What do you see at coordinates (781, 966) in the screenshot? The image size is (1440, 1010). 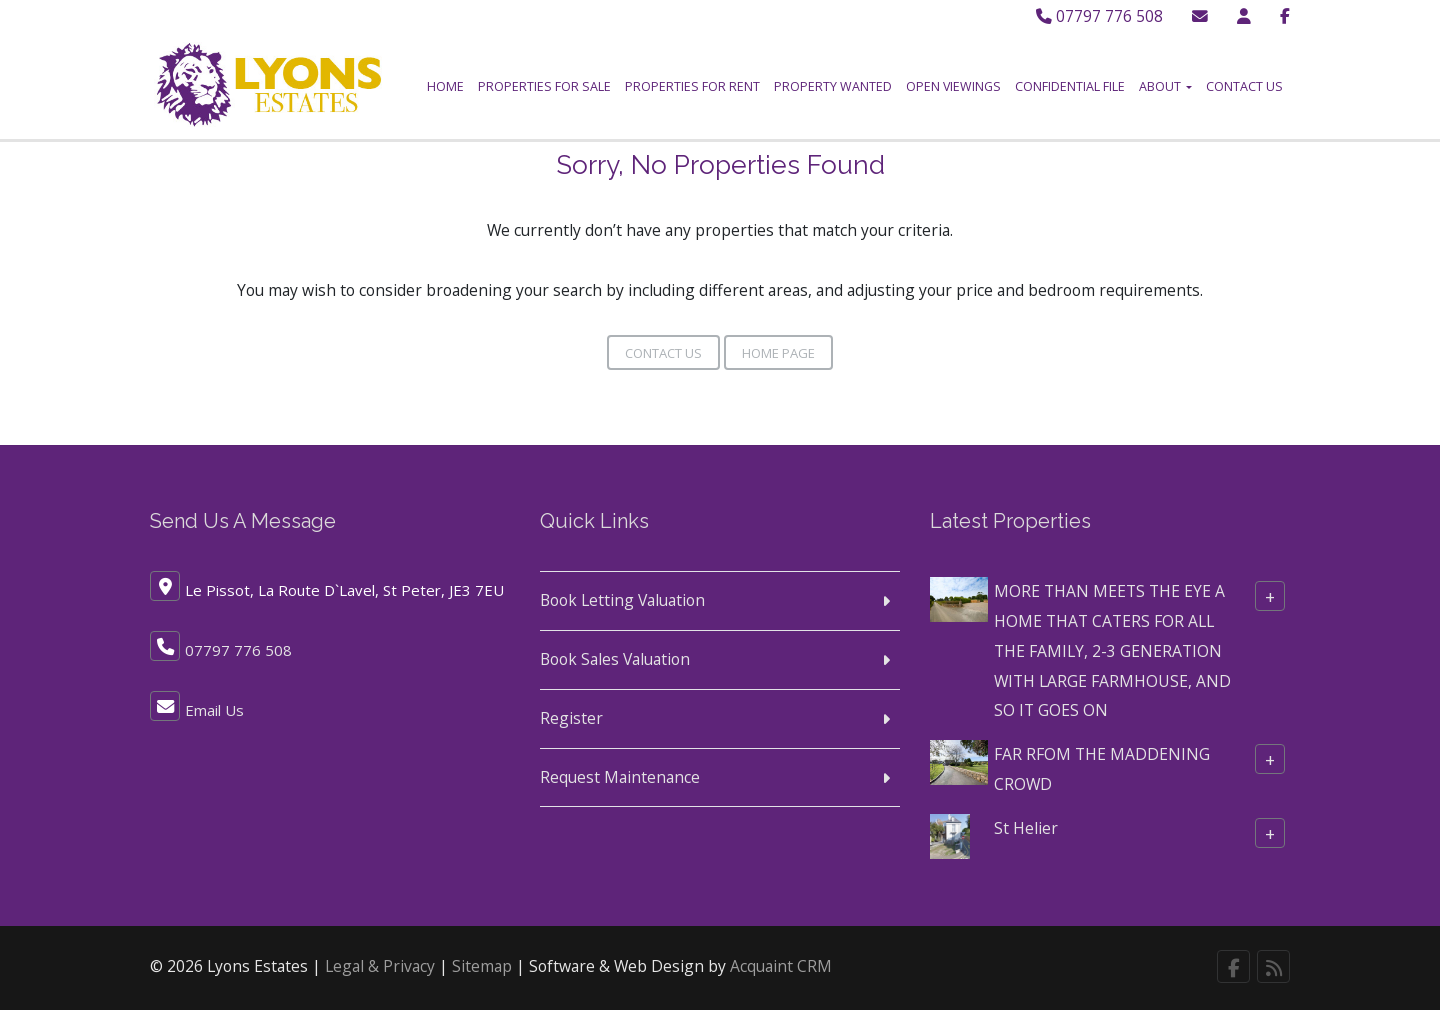 I see `Acquaint CRM` at bounding box center [781, 966].